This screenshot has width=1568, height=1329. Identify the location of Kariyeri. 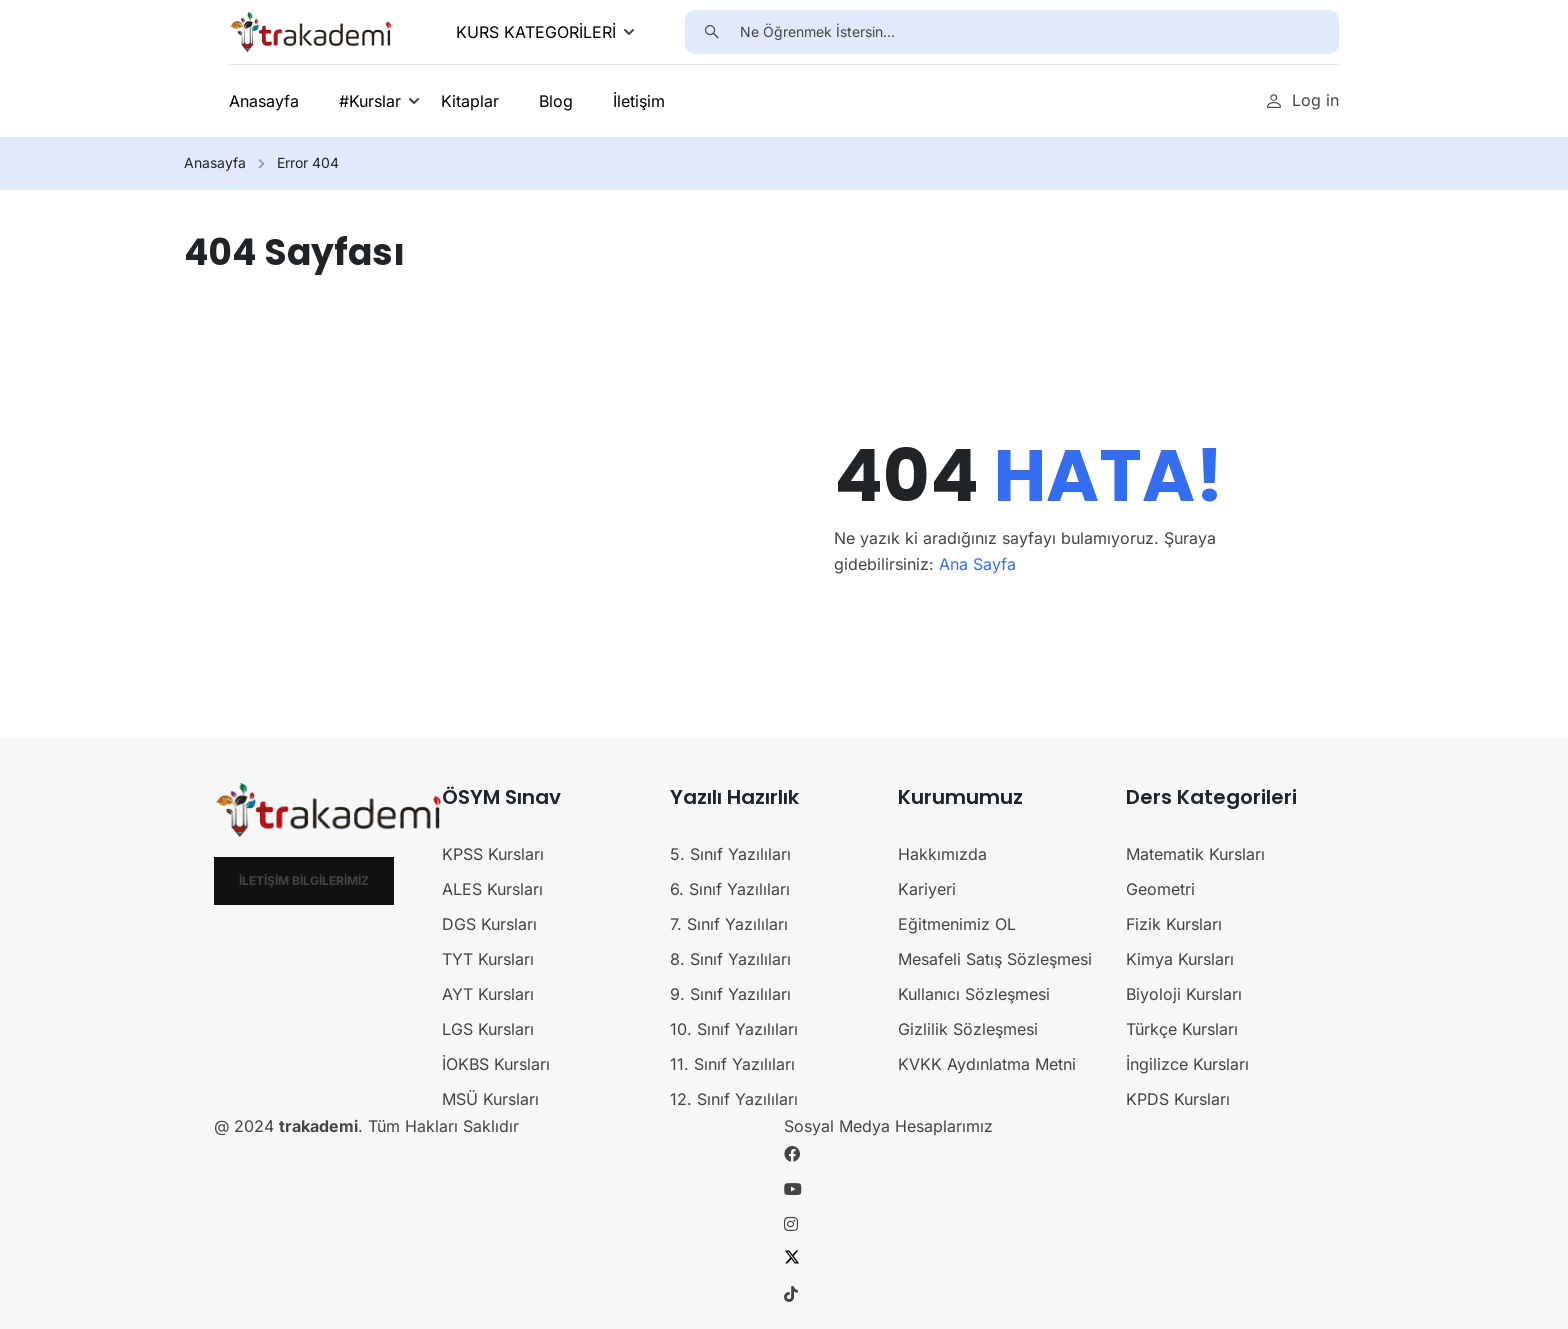
(927, 889).